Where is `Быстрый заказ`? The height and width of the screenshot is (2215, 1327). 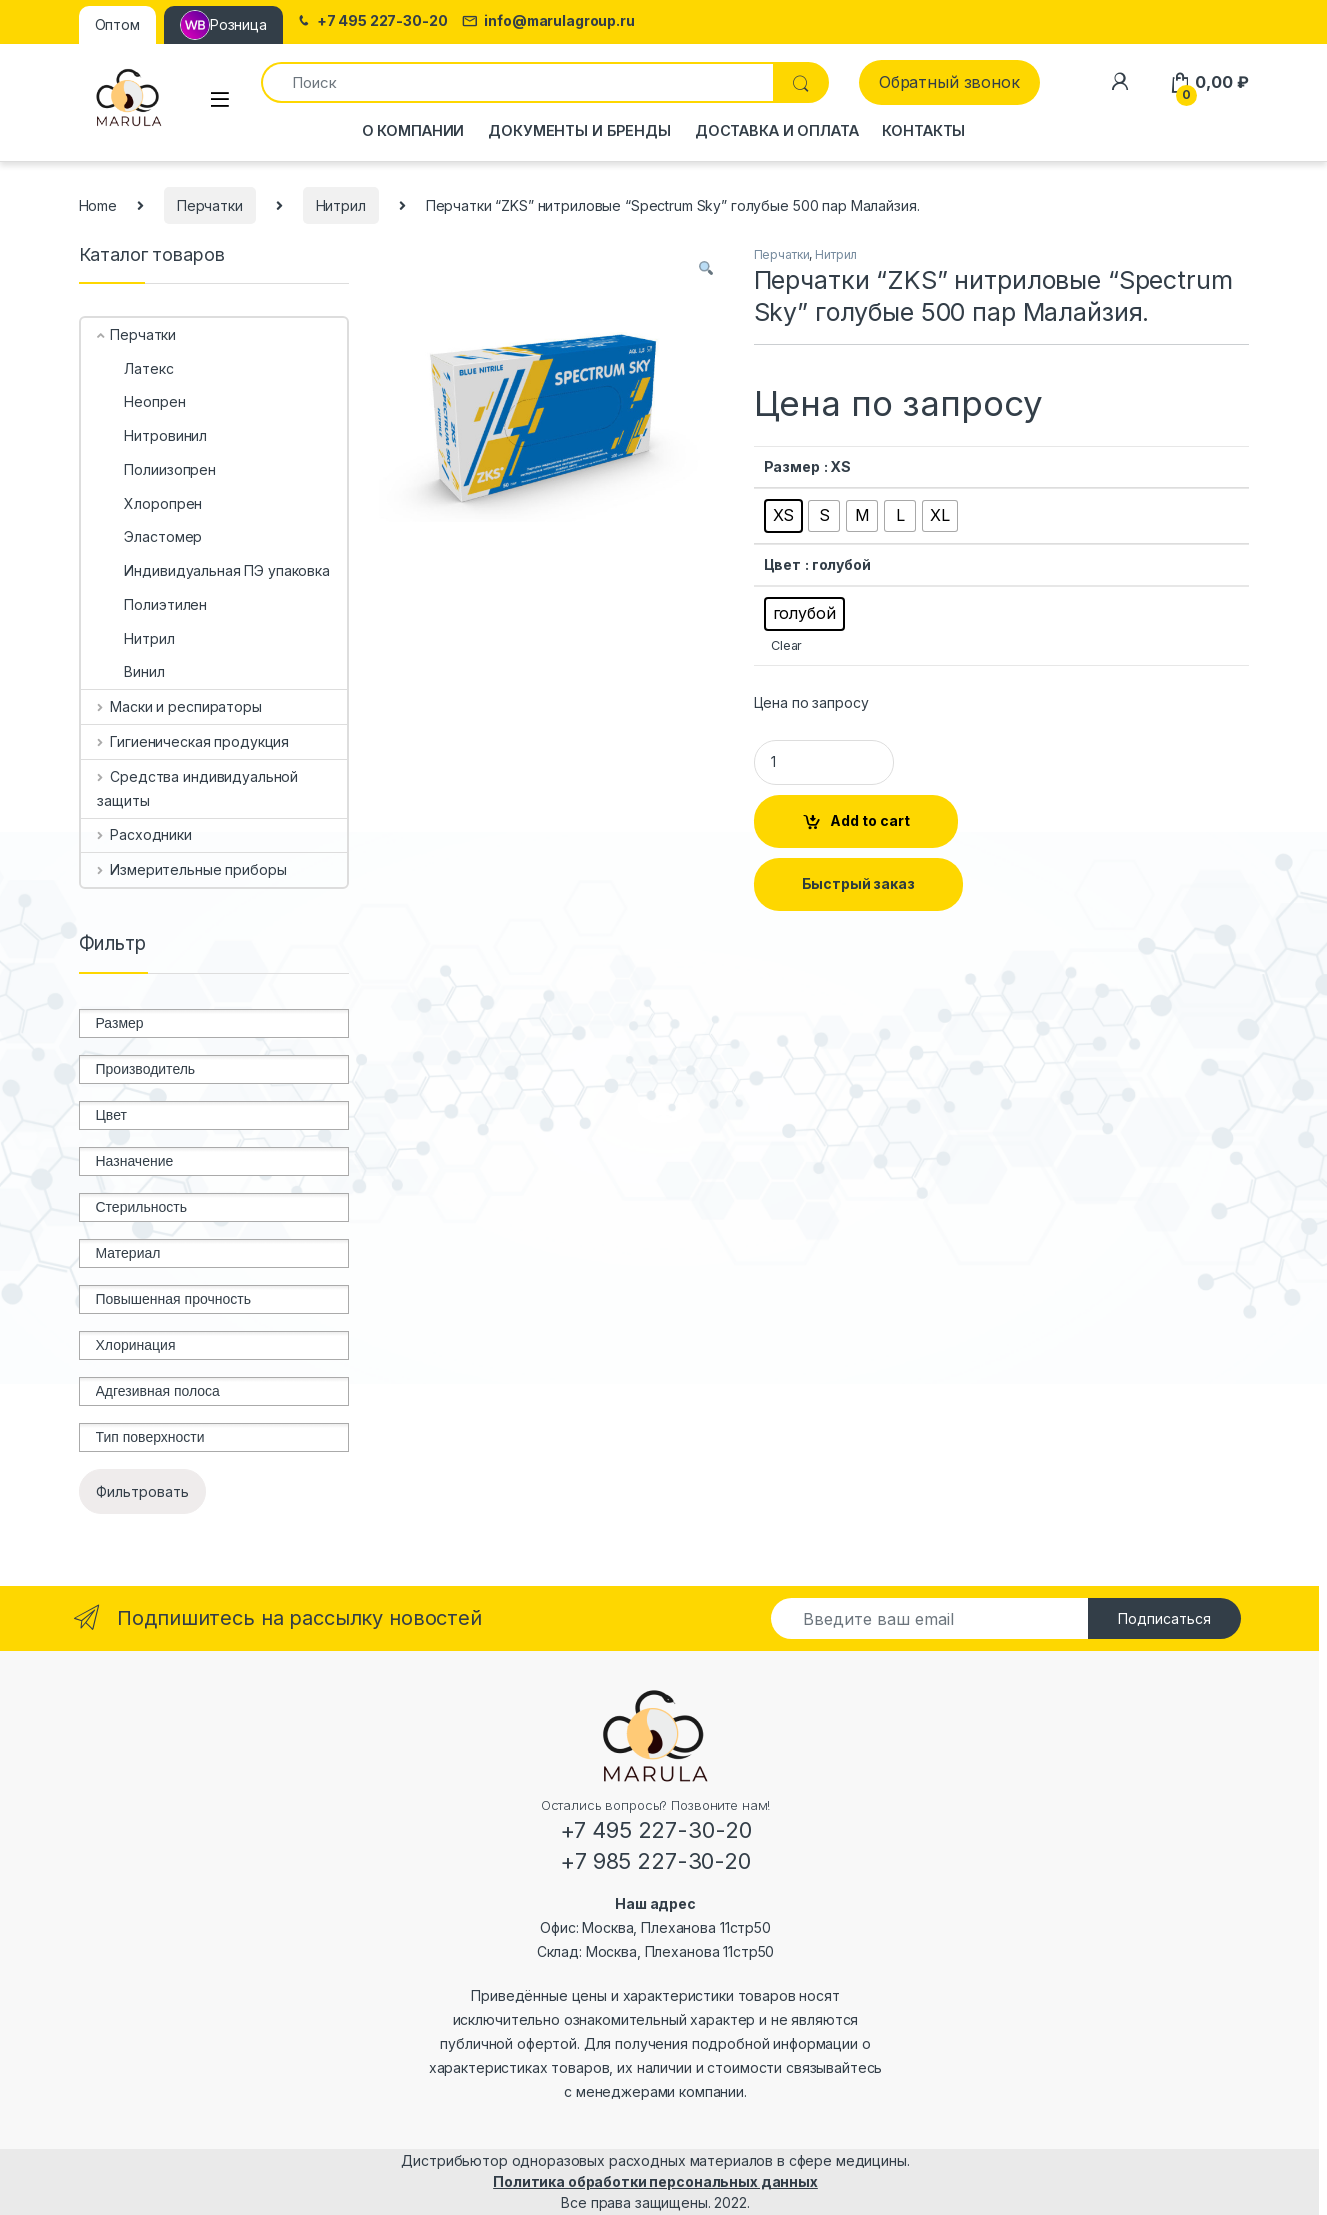
Быстрый заказ is located at coordinates (858, 883).